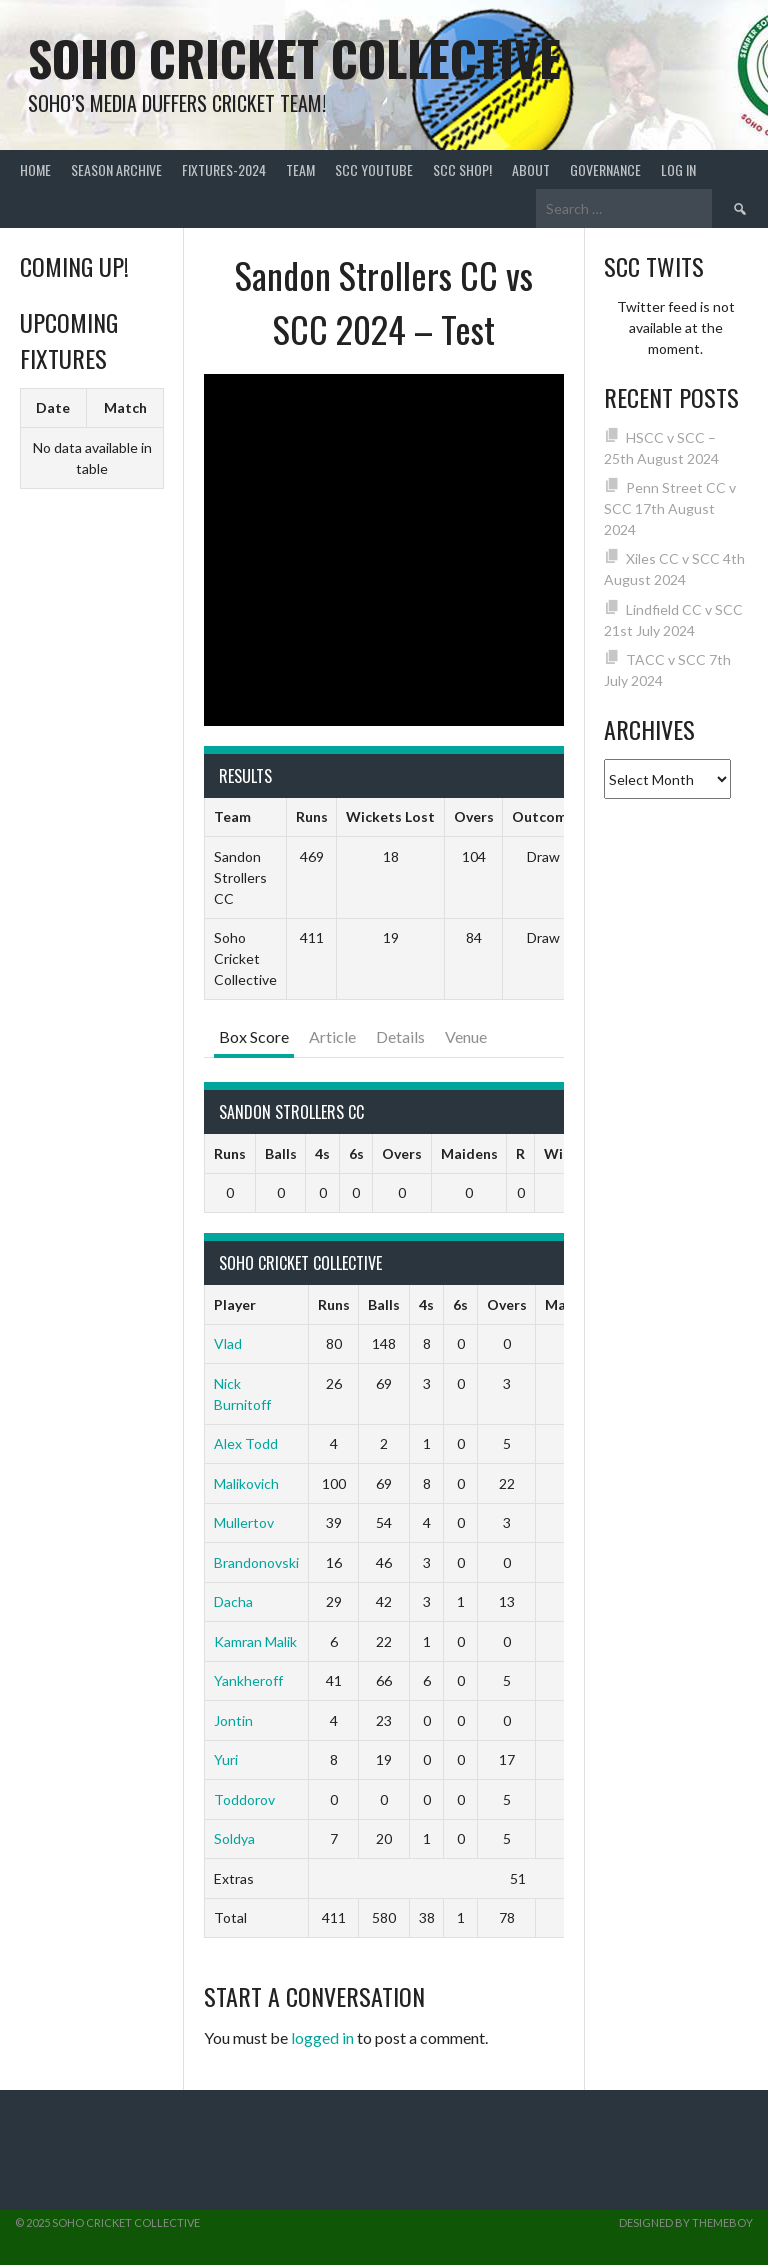 This screenshot has height=2265, width=768. Describe the element at coordinates (531, 169) in the screenshot. I see `About` at that location.